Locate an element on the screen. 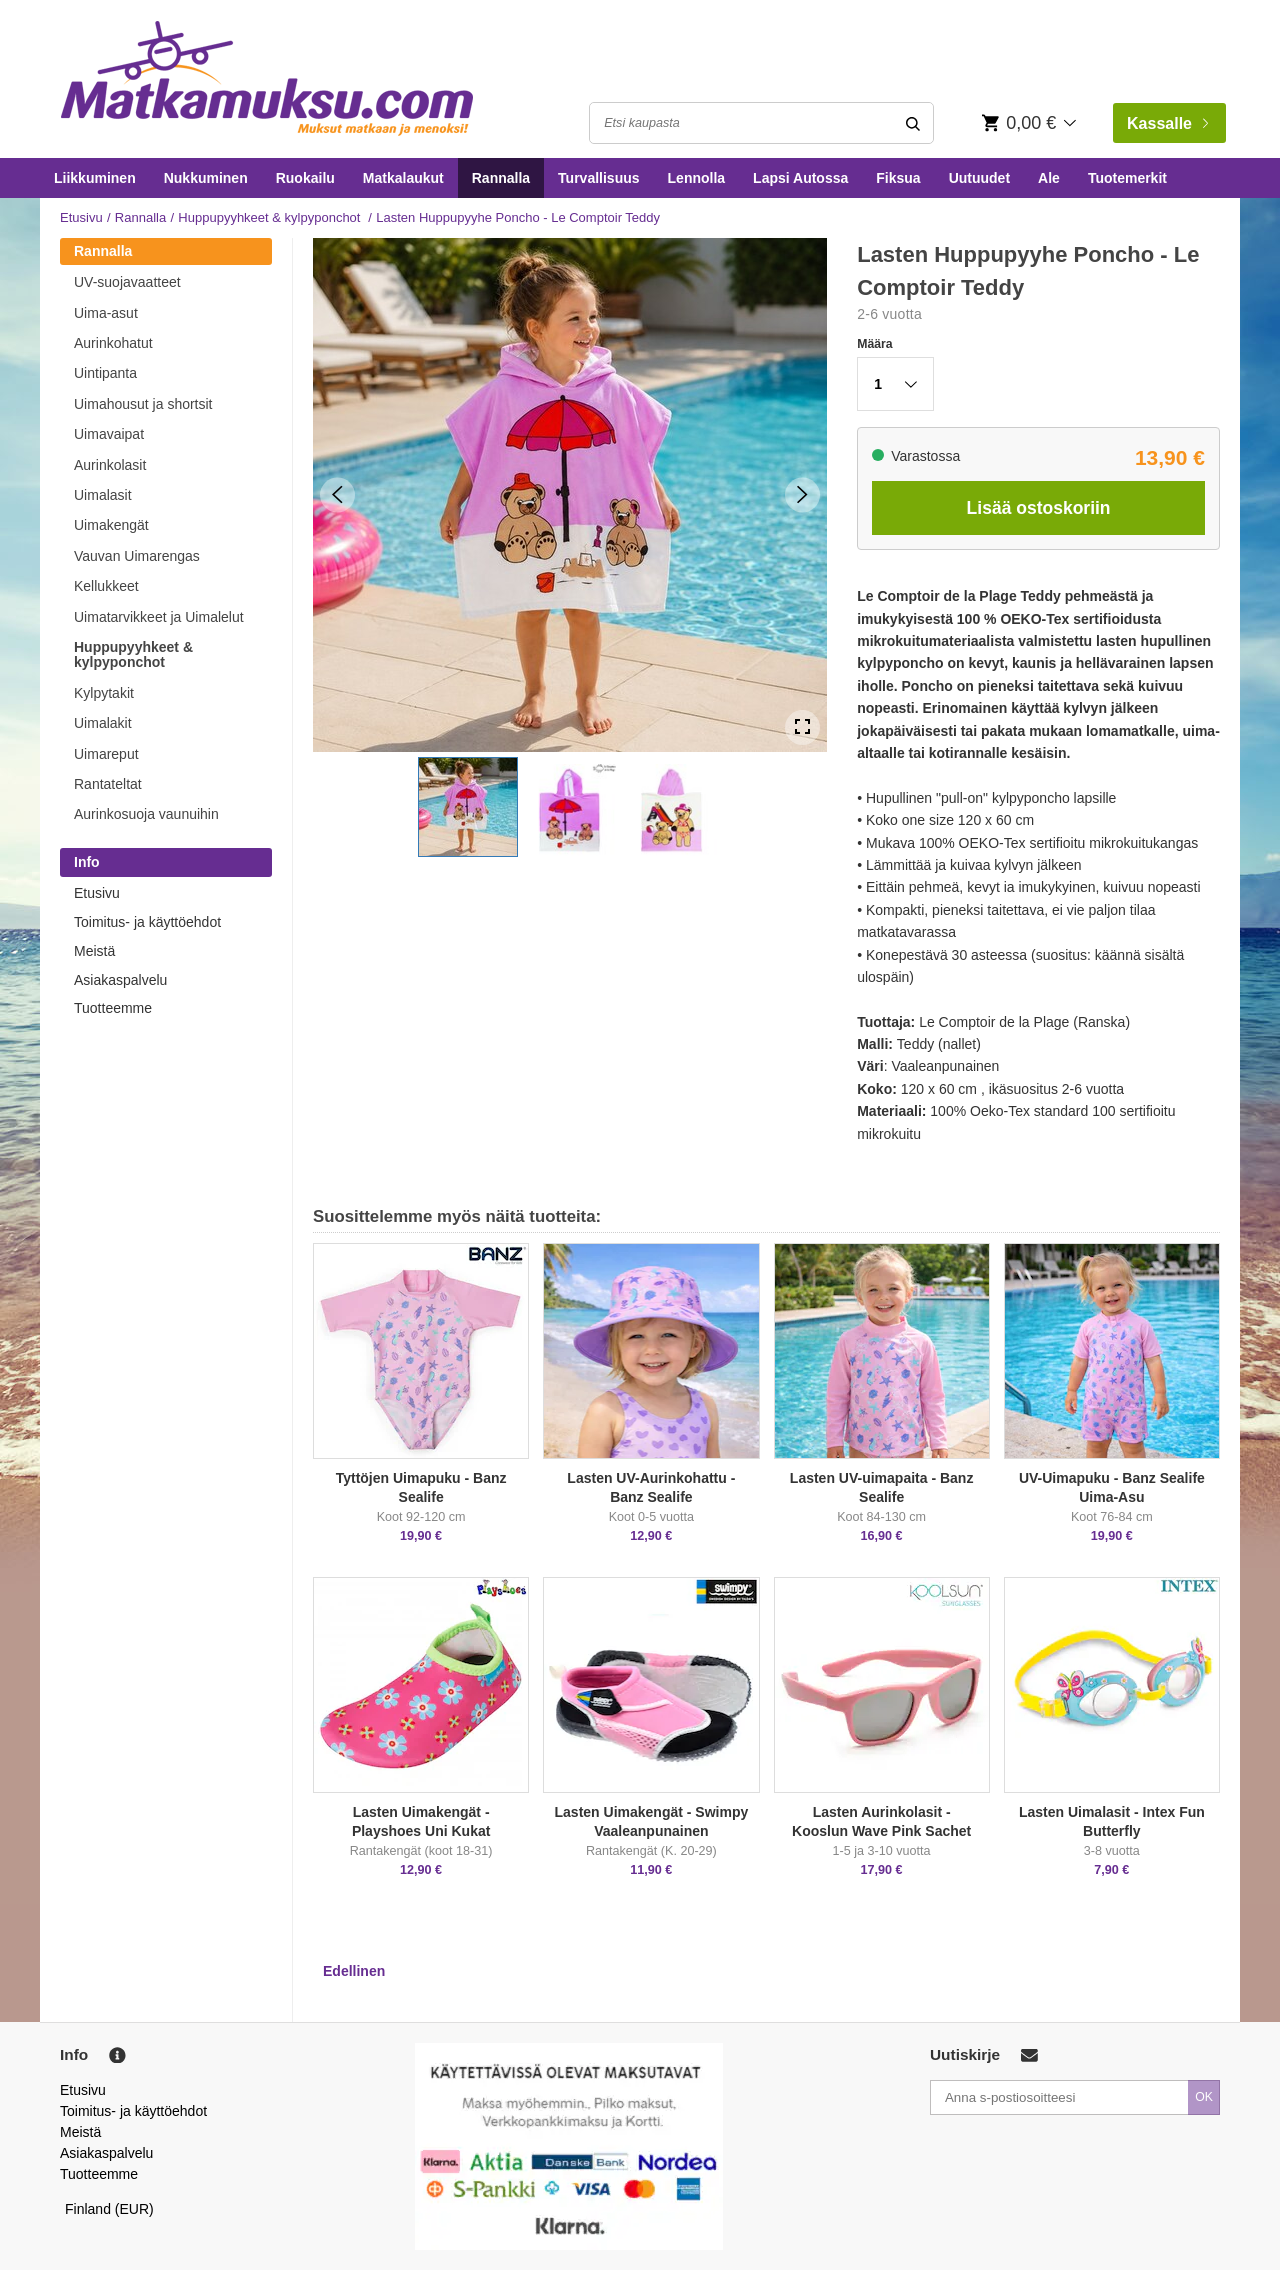  Etusivu is located at coordinates (81, 217).